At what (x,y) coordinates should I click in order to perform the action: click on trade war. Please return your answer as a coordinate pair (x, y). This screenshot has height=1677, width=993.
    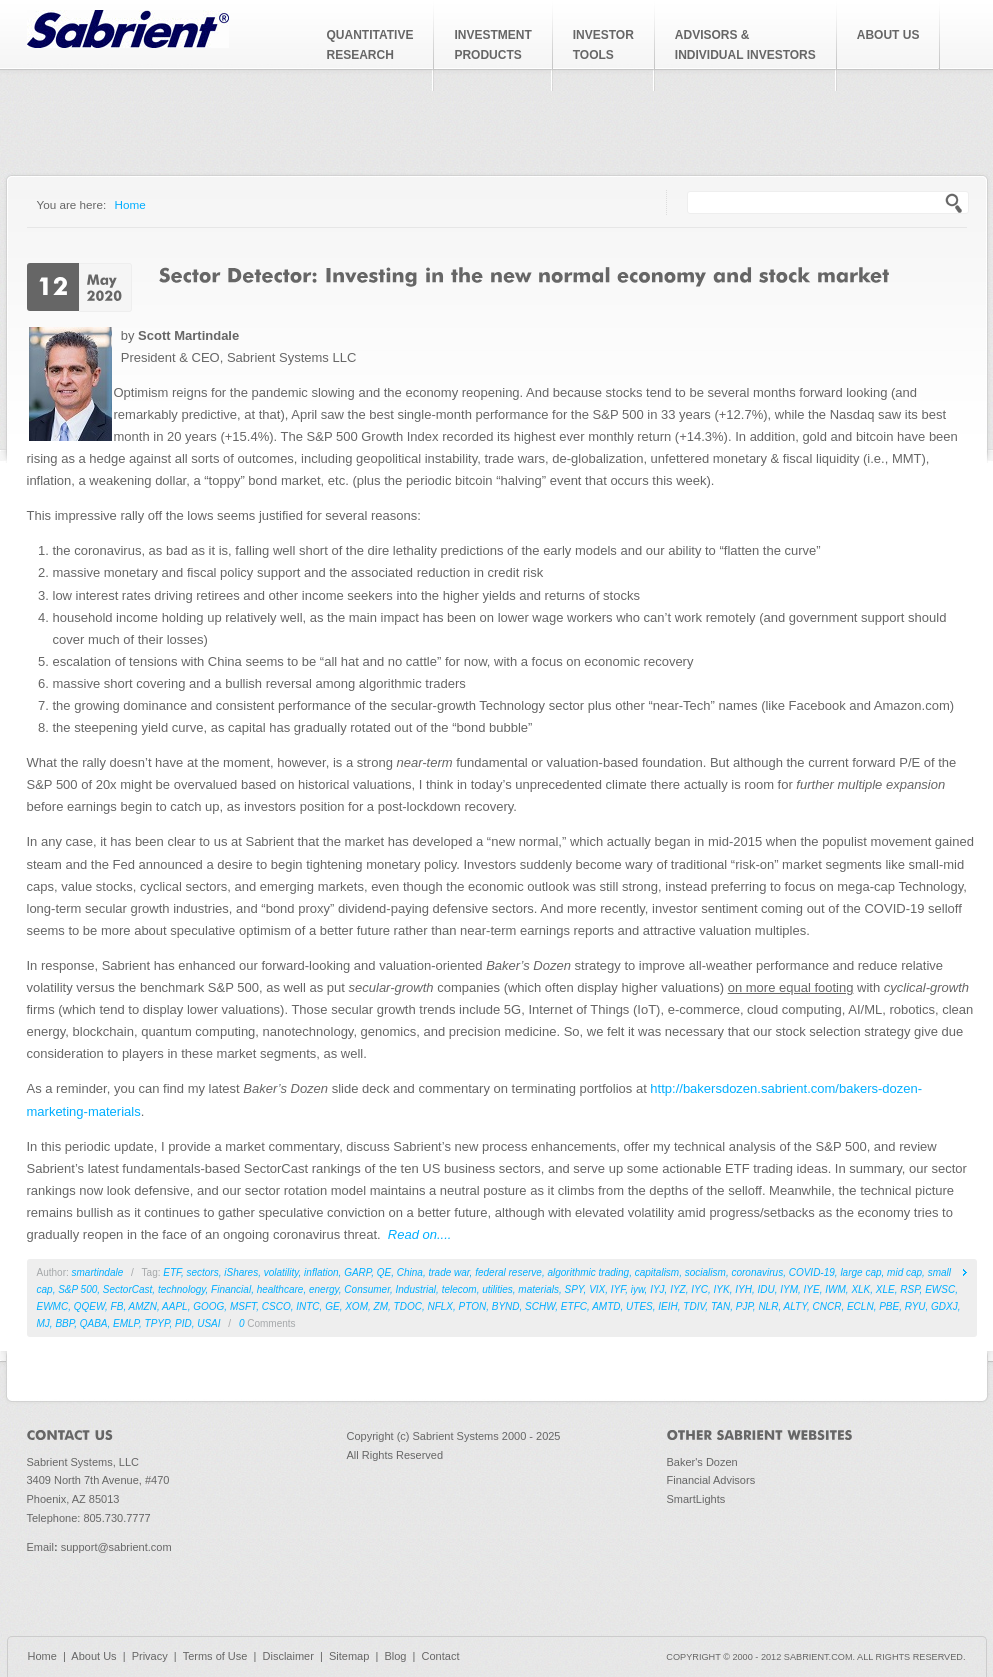
    Looking at the image, I should click on (448, 1272).